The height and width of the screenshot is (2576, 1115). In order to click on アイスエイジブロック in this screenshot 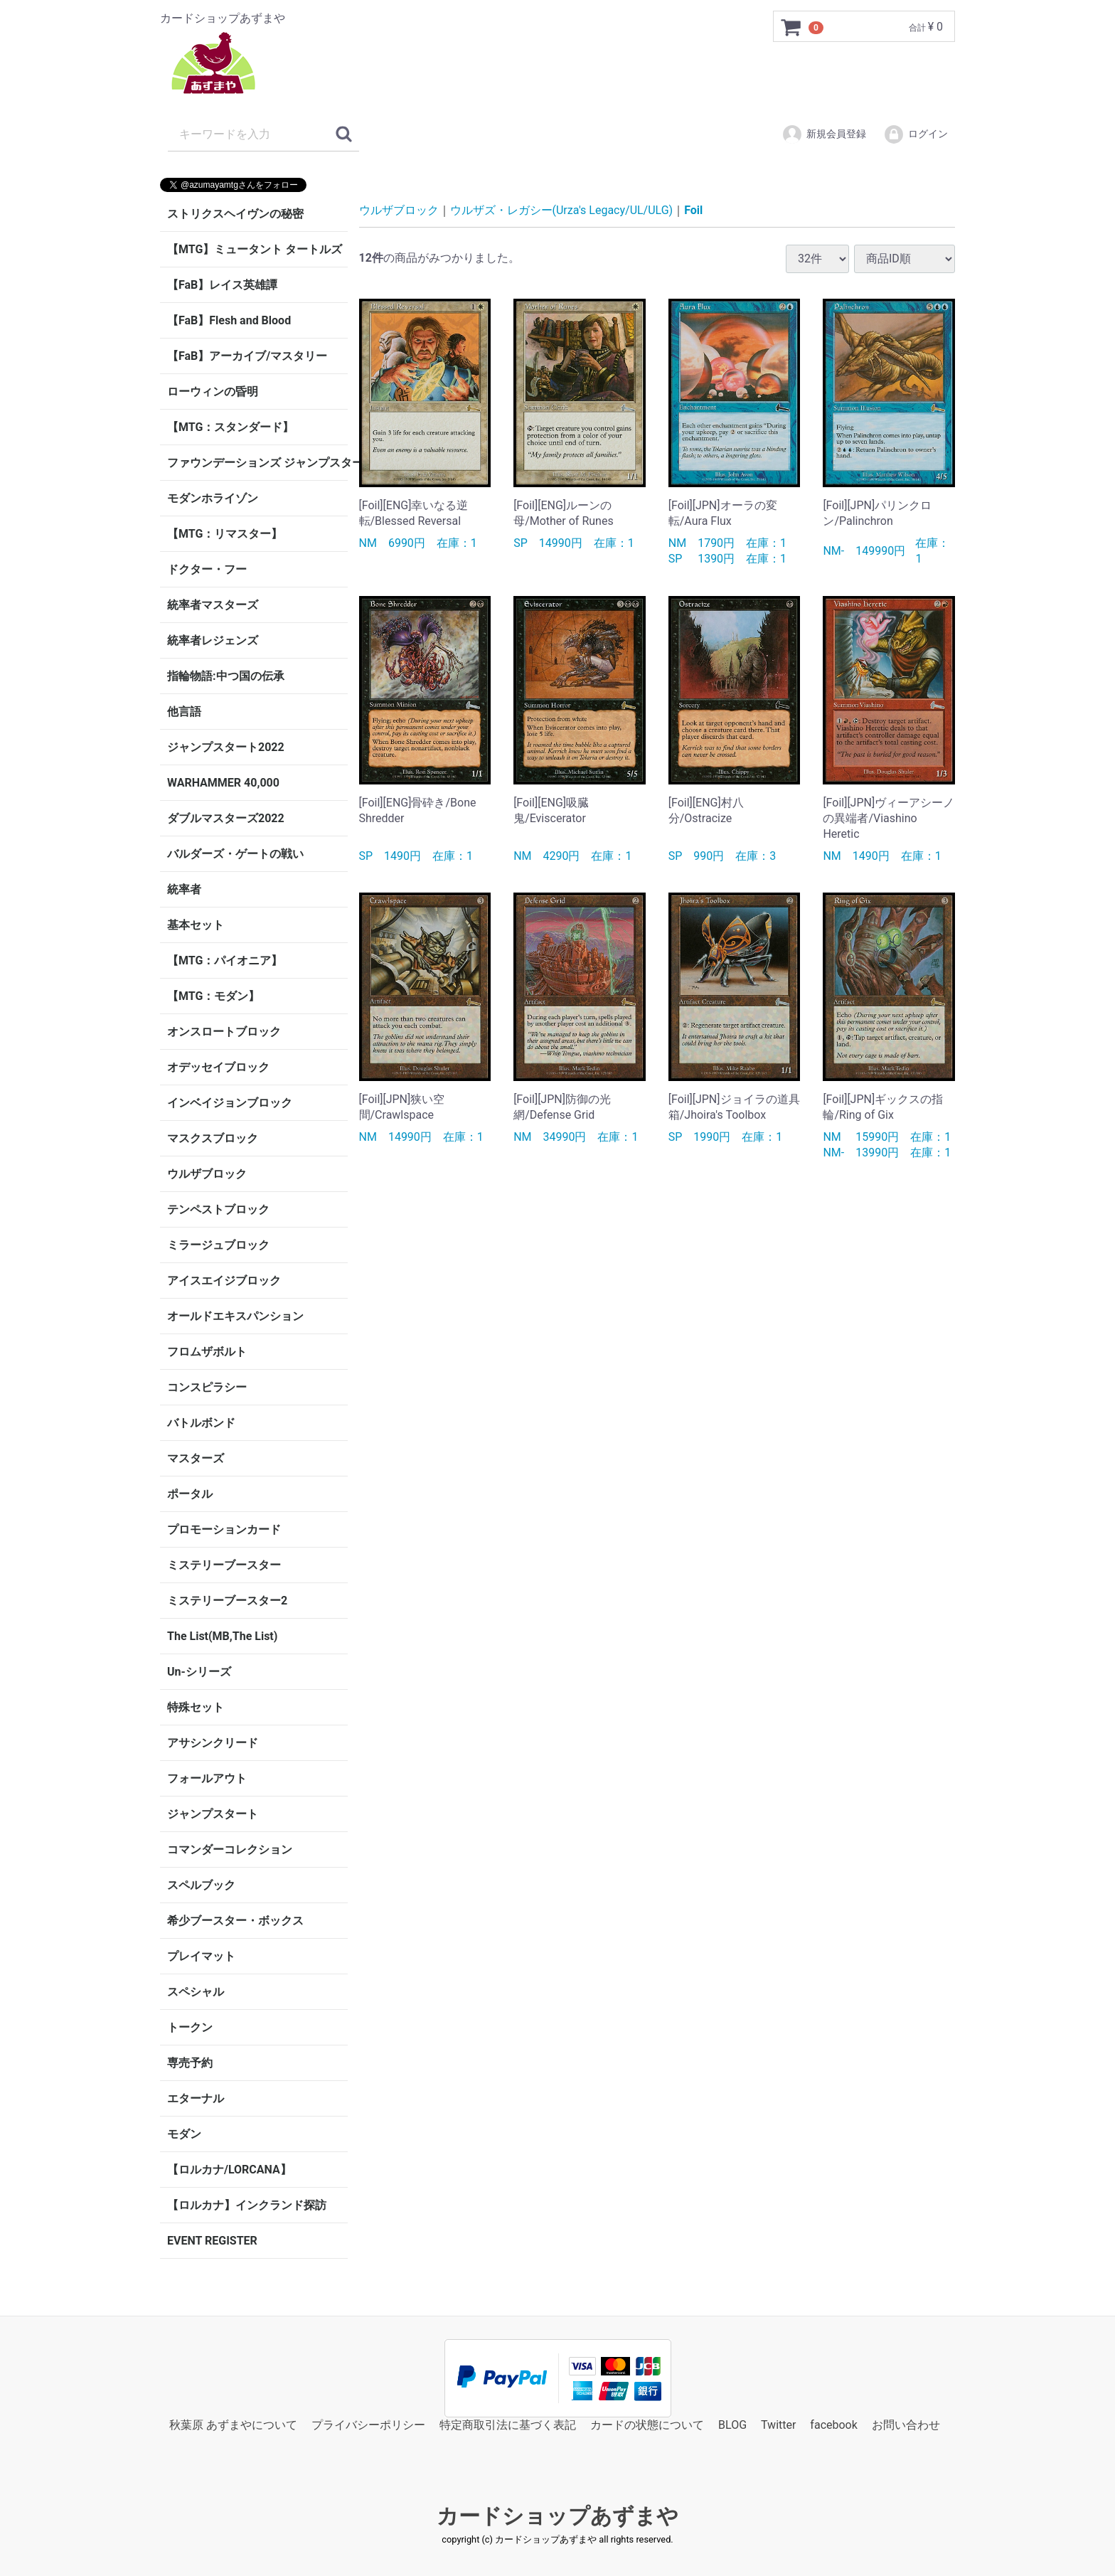, I will do `click(224, 1280)`.